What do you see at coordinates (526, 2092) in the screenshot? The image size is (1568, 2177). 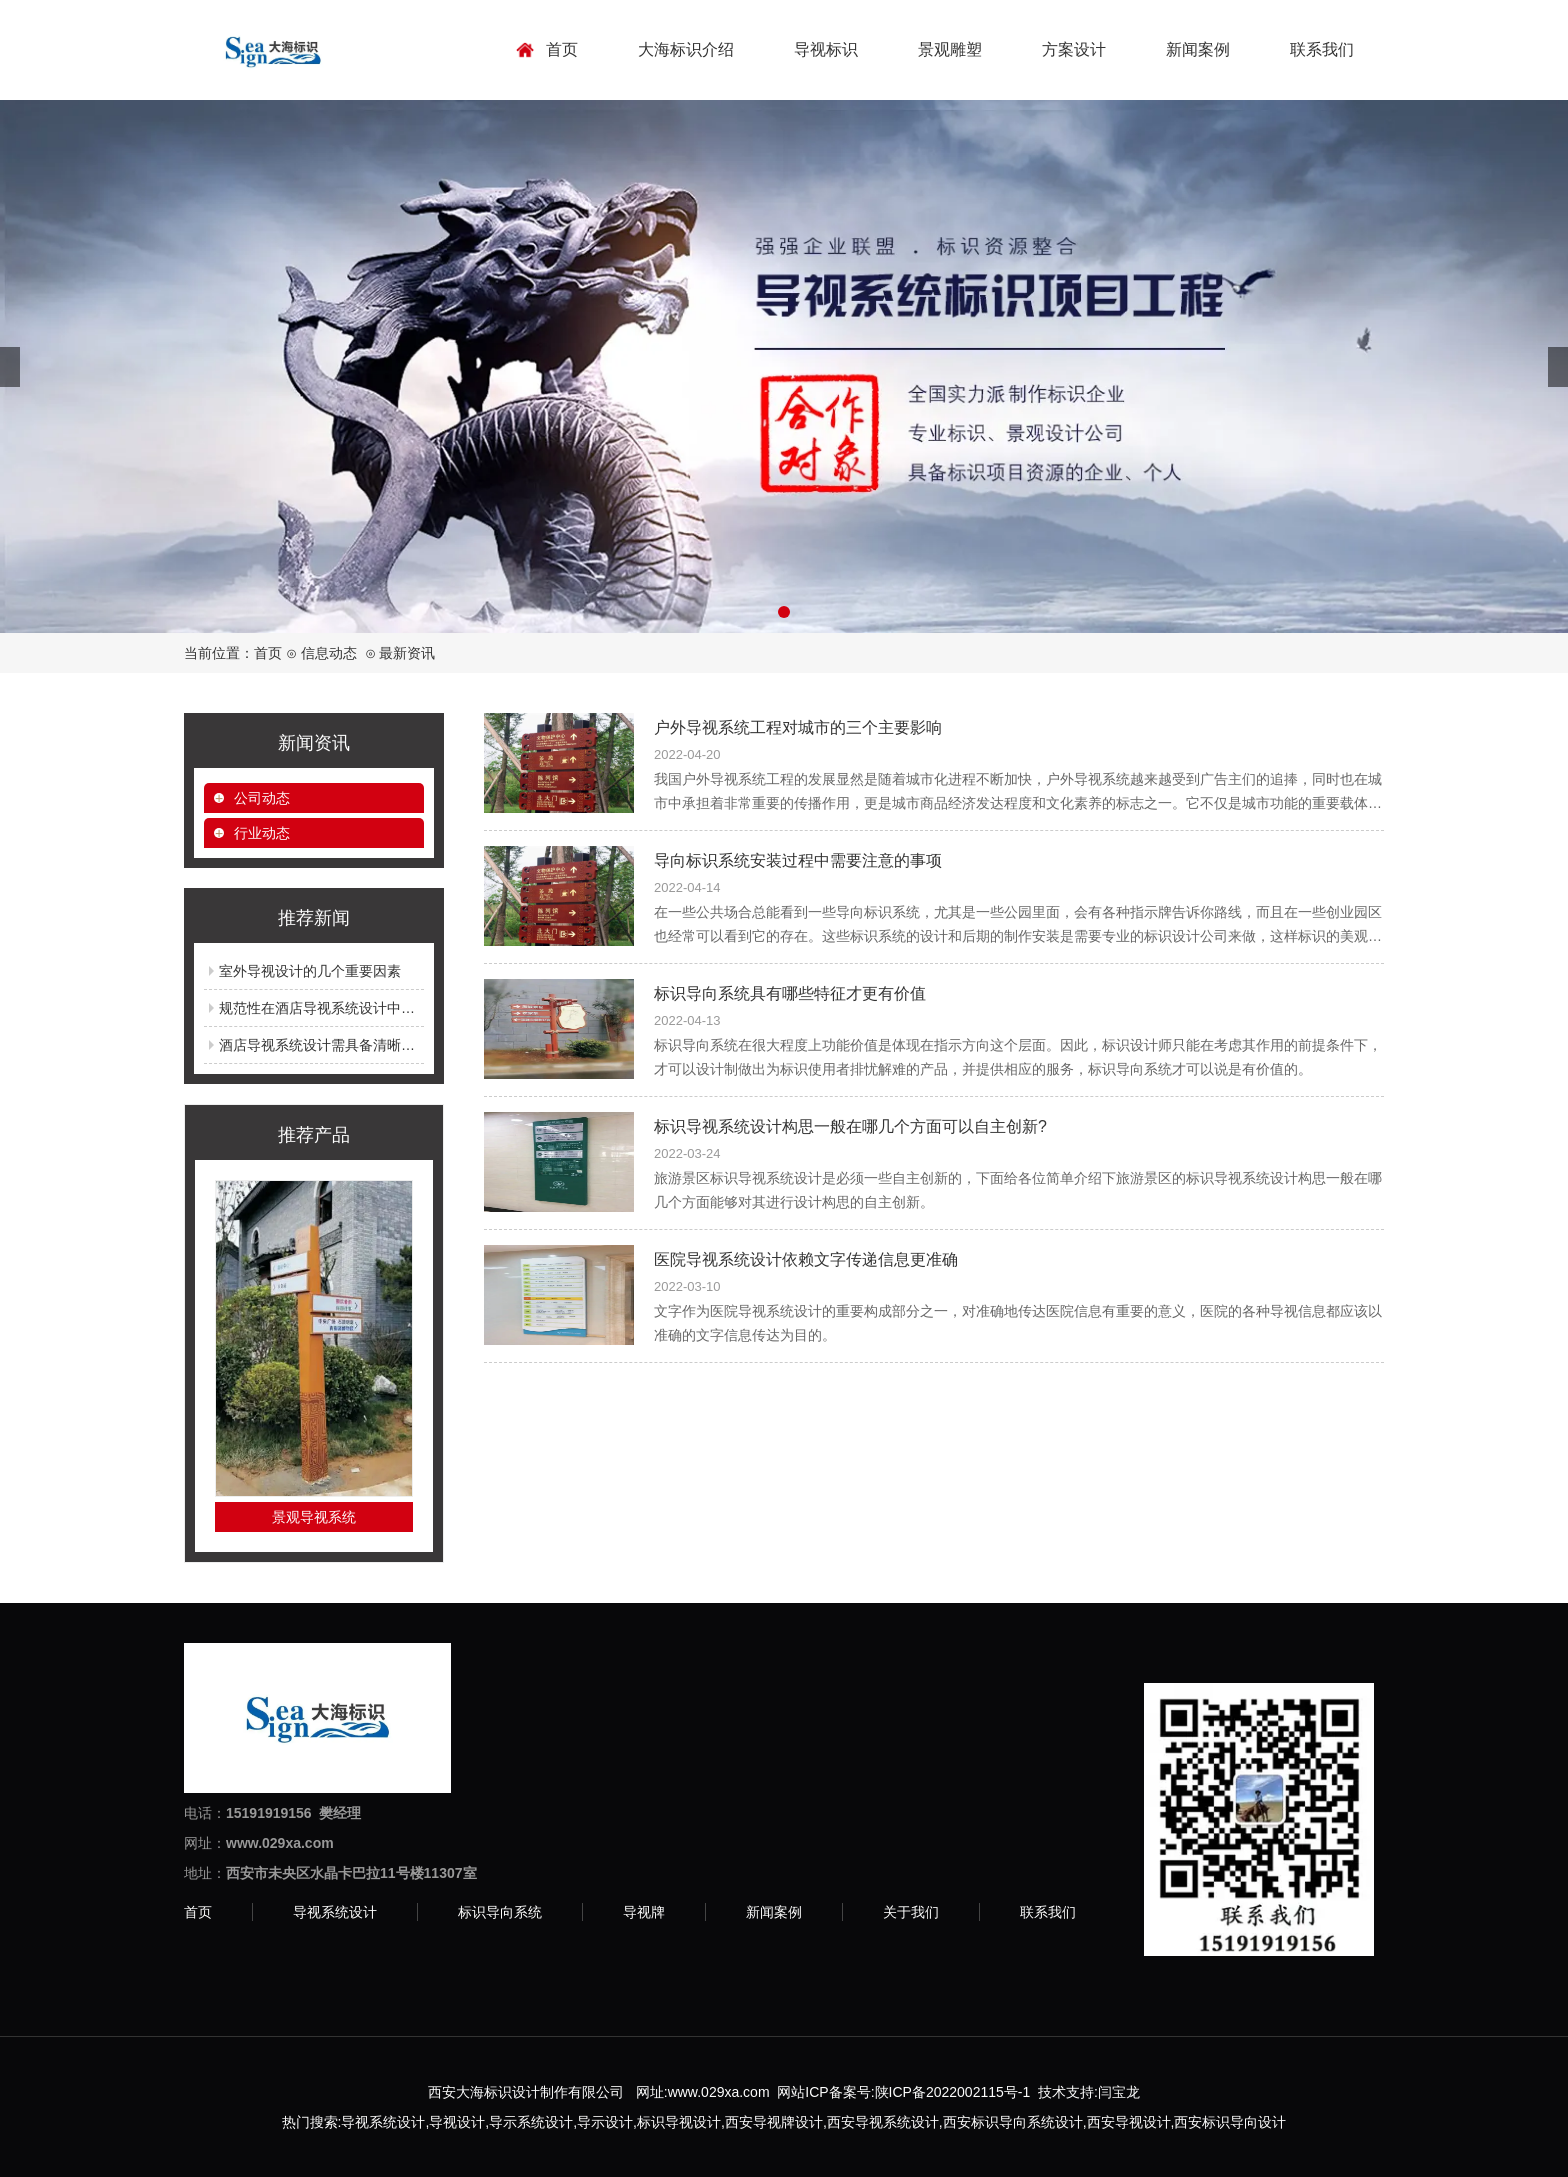 I see `西安大海标识设计制作有限公司` at bounding box center [526, 2092].